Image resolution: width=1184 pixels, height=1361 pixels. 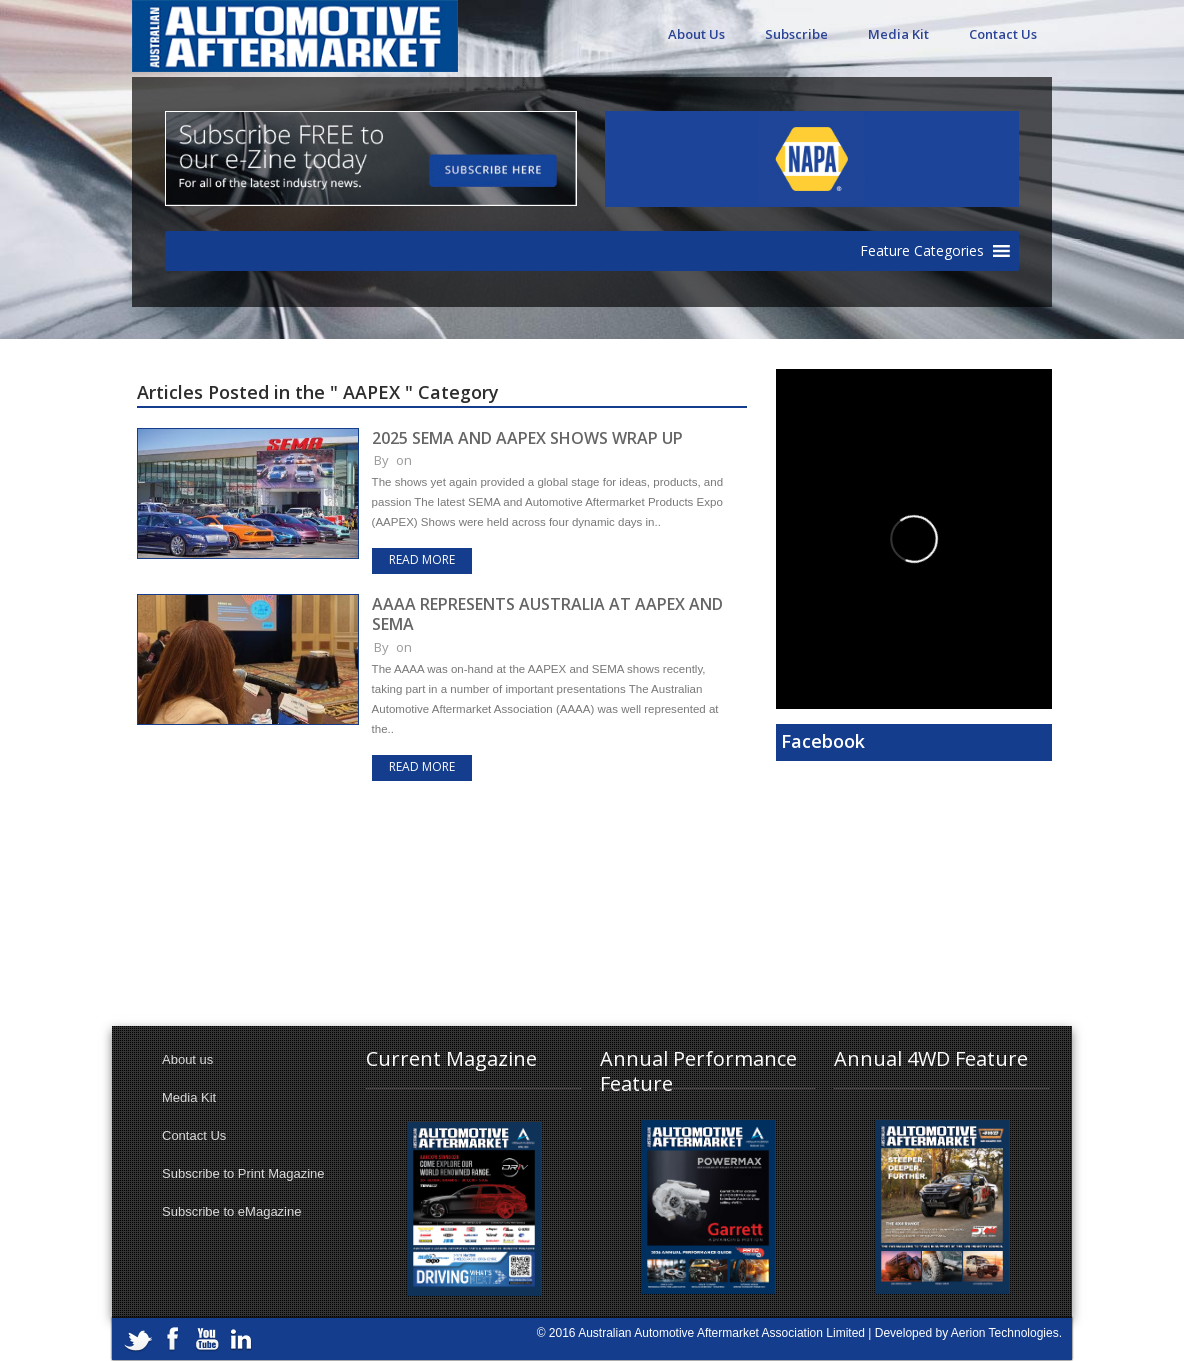 What do you see at coordinates (898, 34) in the screenshot?
I see `Media Kit` at bounding box center [898, 34].